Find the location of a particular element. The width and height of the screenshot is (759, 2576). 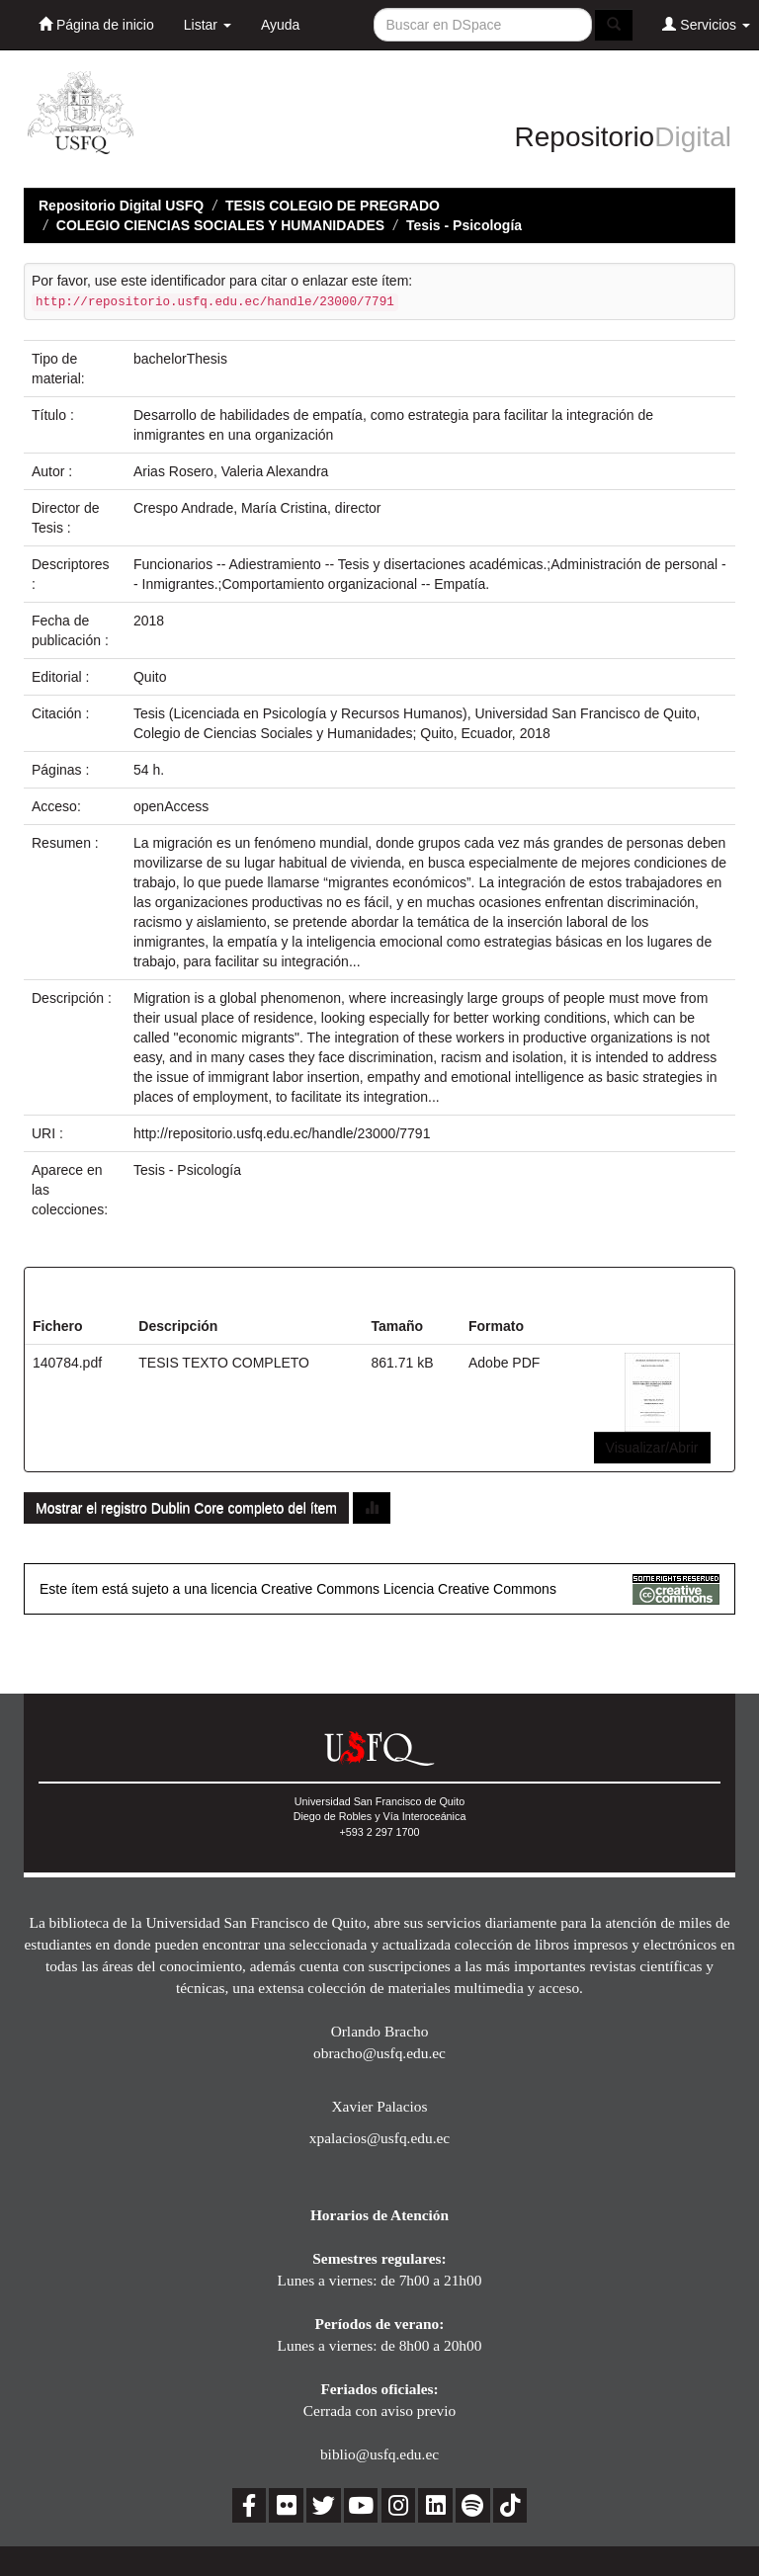

biblio@usfq.edu.ec is located at coordinates (379, 2454).